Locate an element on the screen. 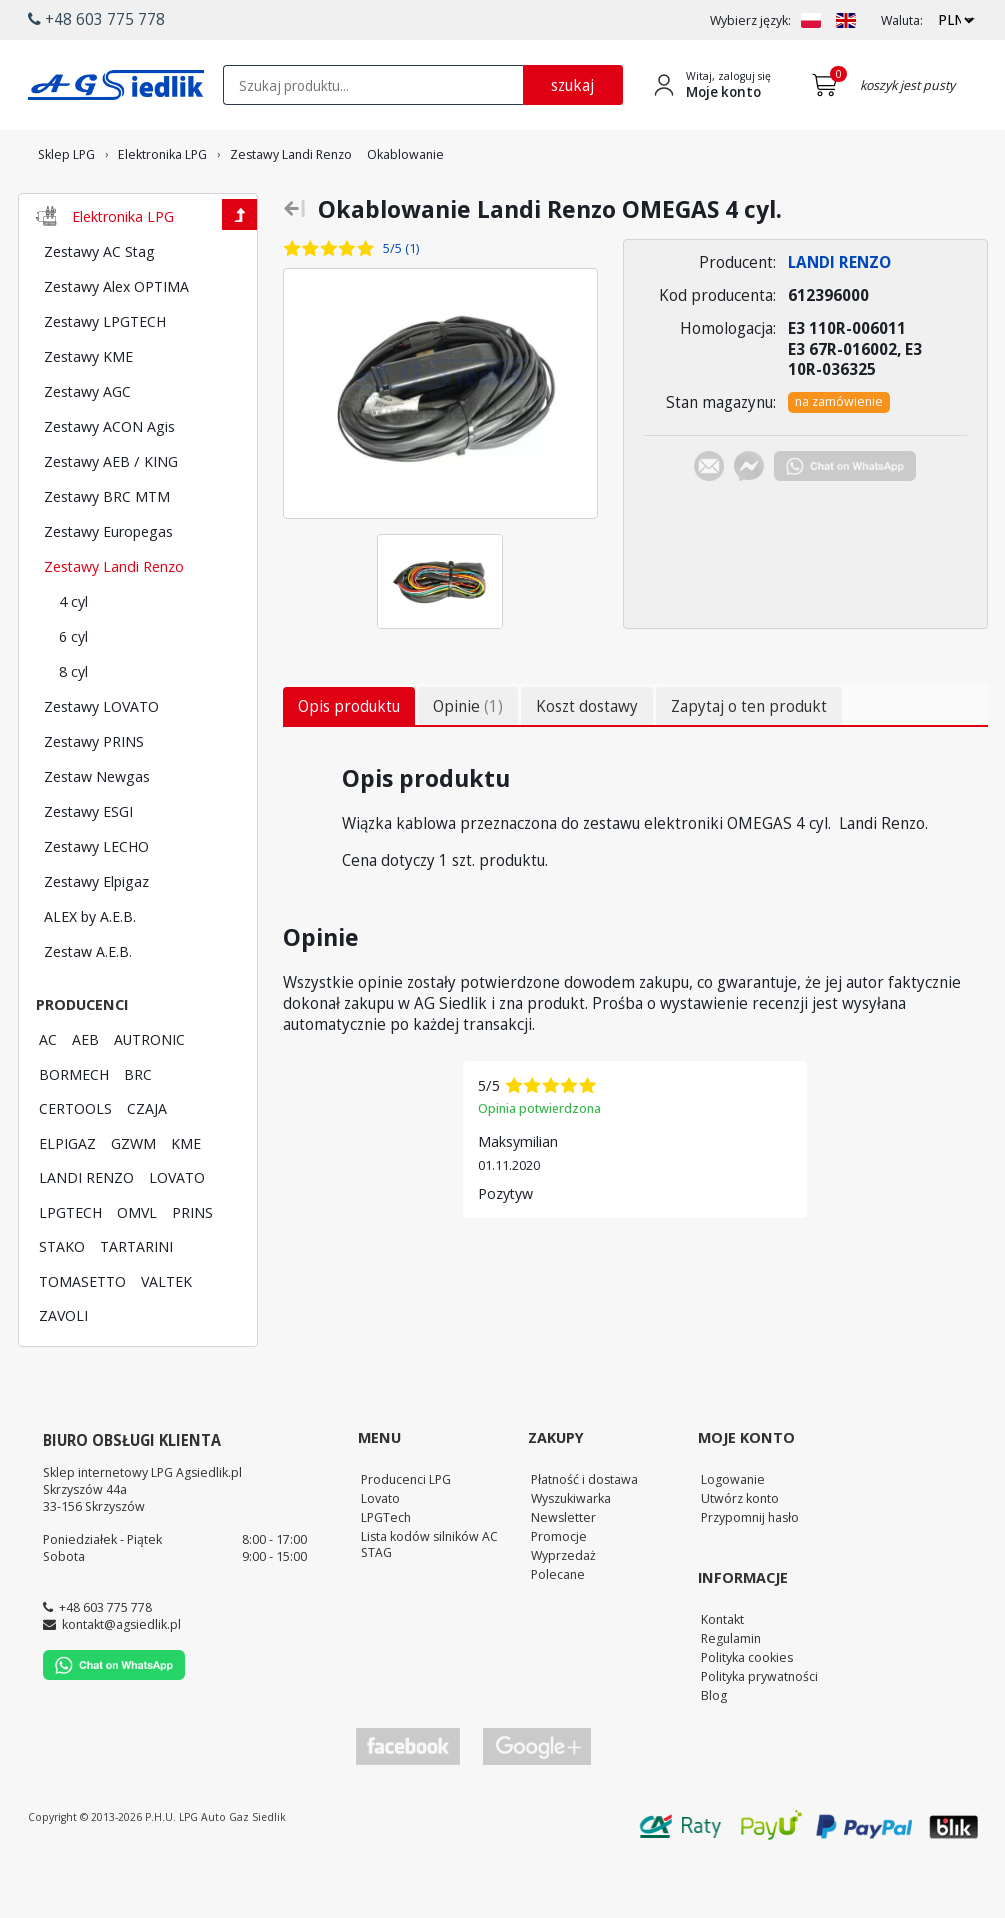  Przypomnij hasło is located at coordinates (750, 1572).